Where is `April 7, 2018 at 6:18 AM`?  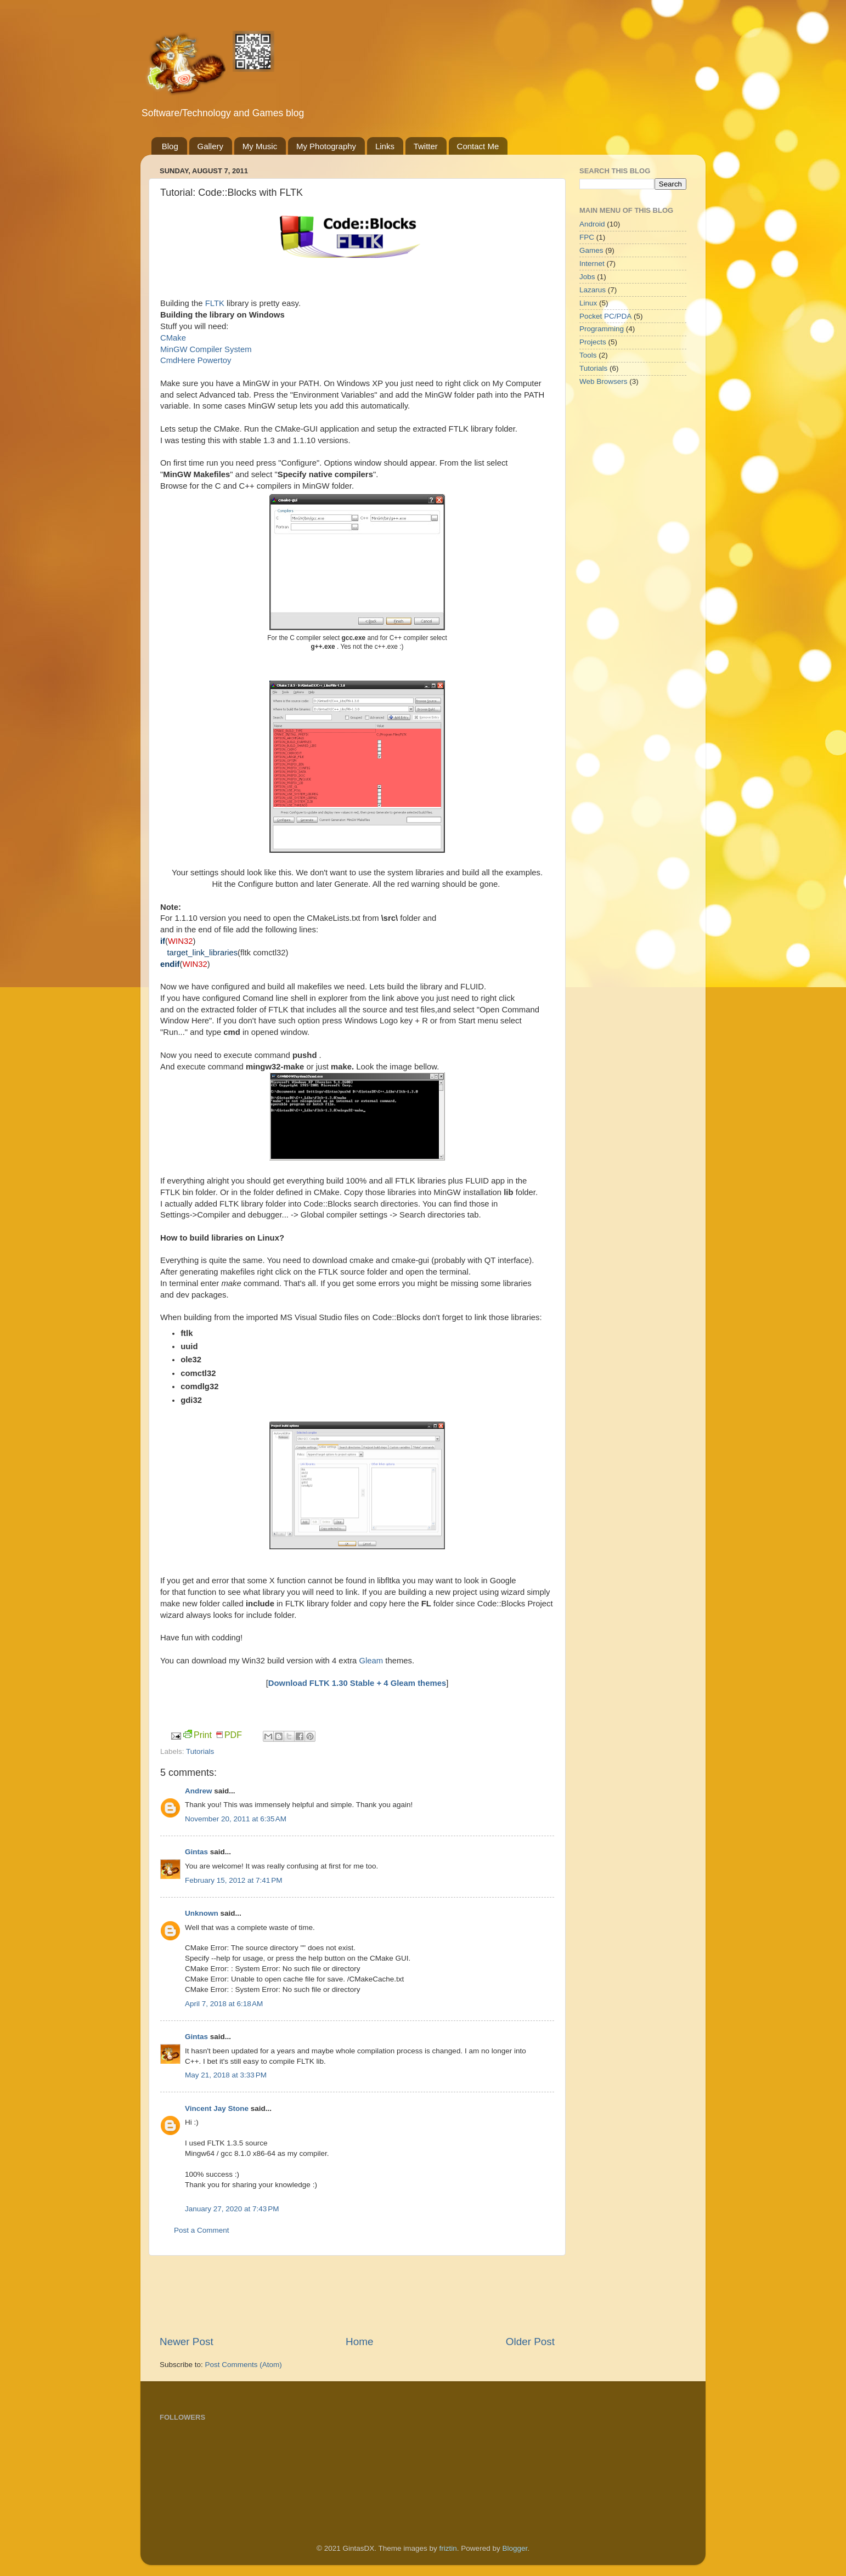 April 7, 2018 at 6:18 AM is located at coordinates (224, 2004).